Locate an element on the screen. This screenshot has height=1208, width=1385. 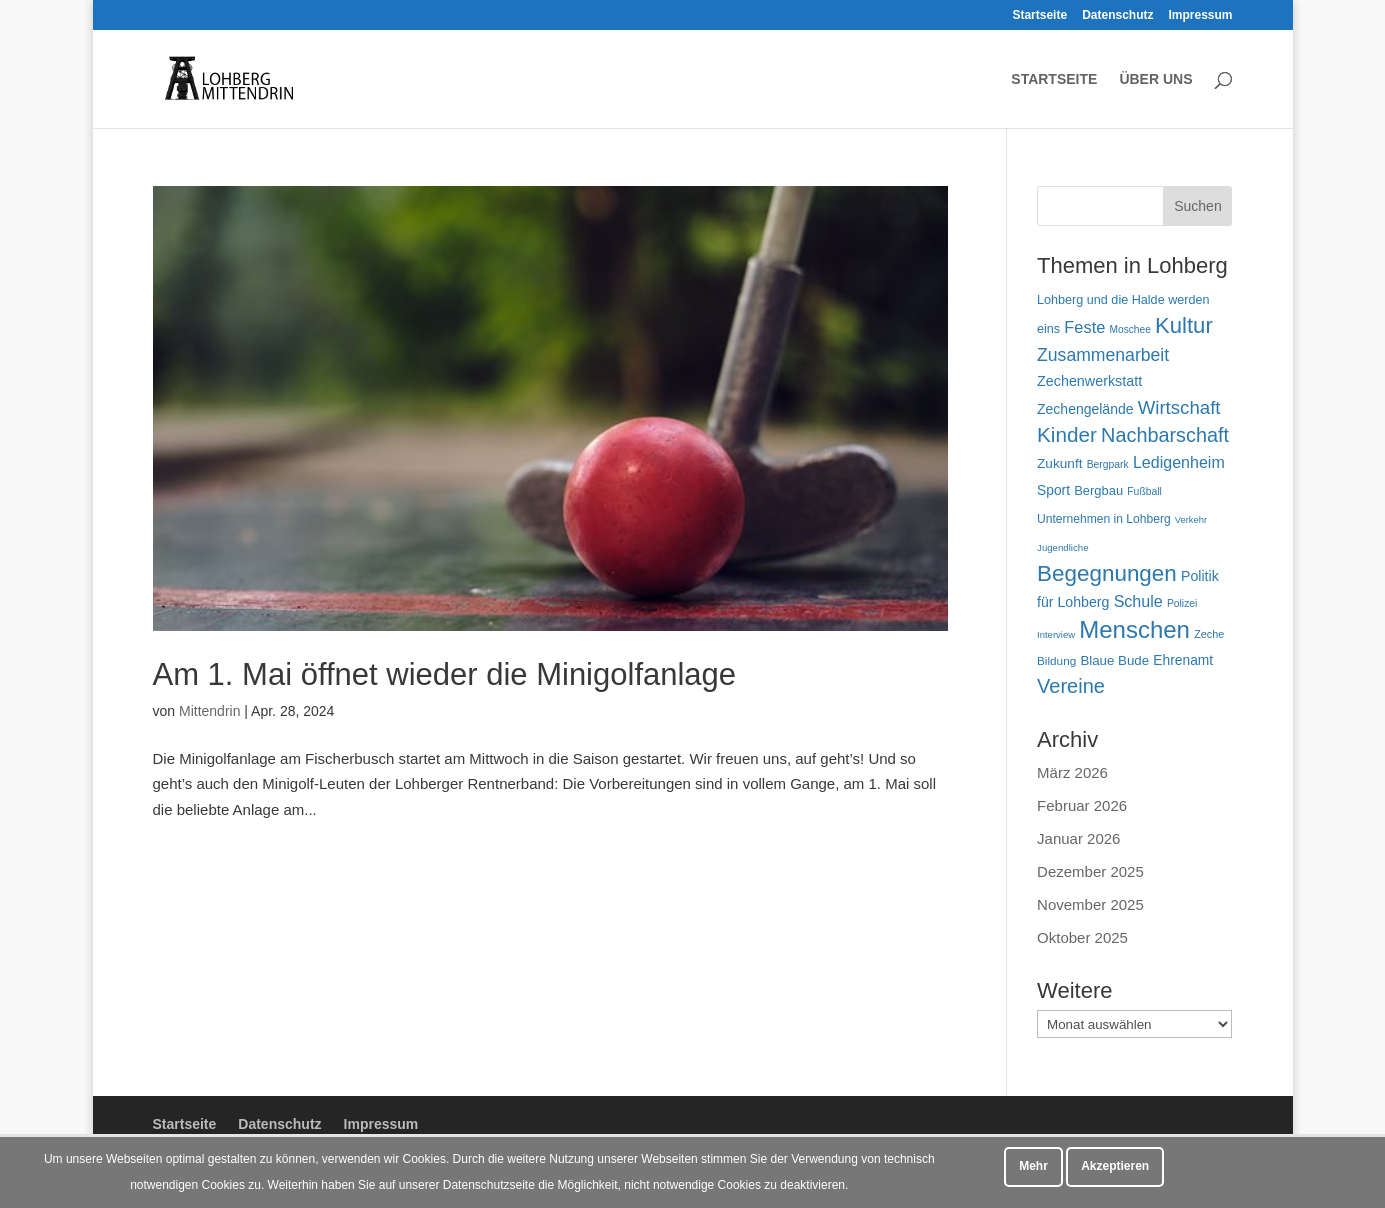
Über uns is located at coordinates (1155, 79).